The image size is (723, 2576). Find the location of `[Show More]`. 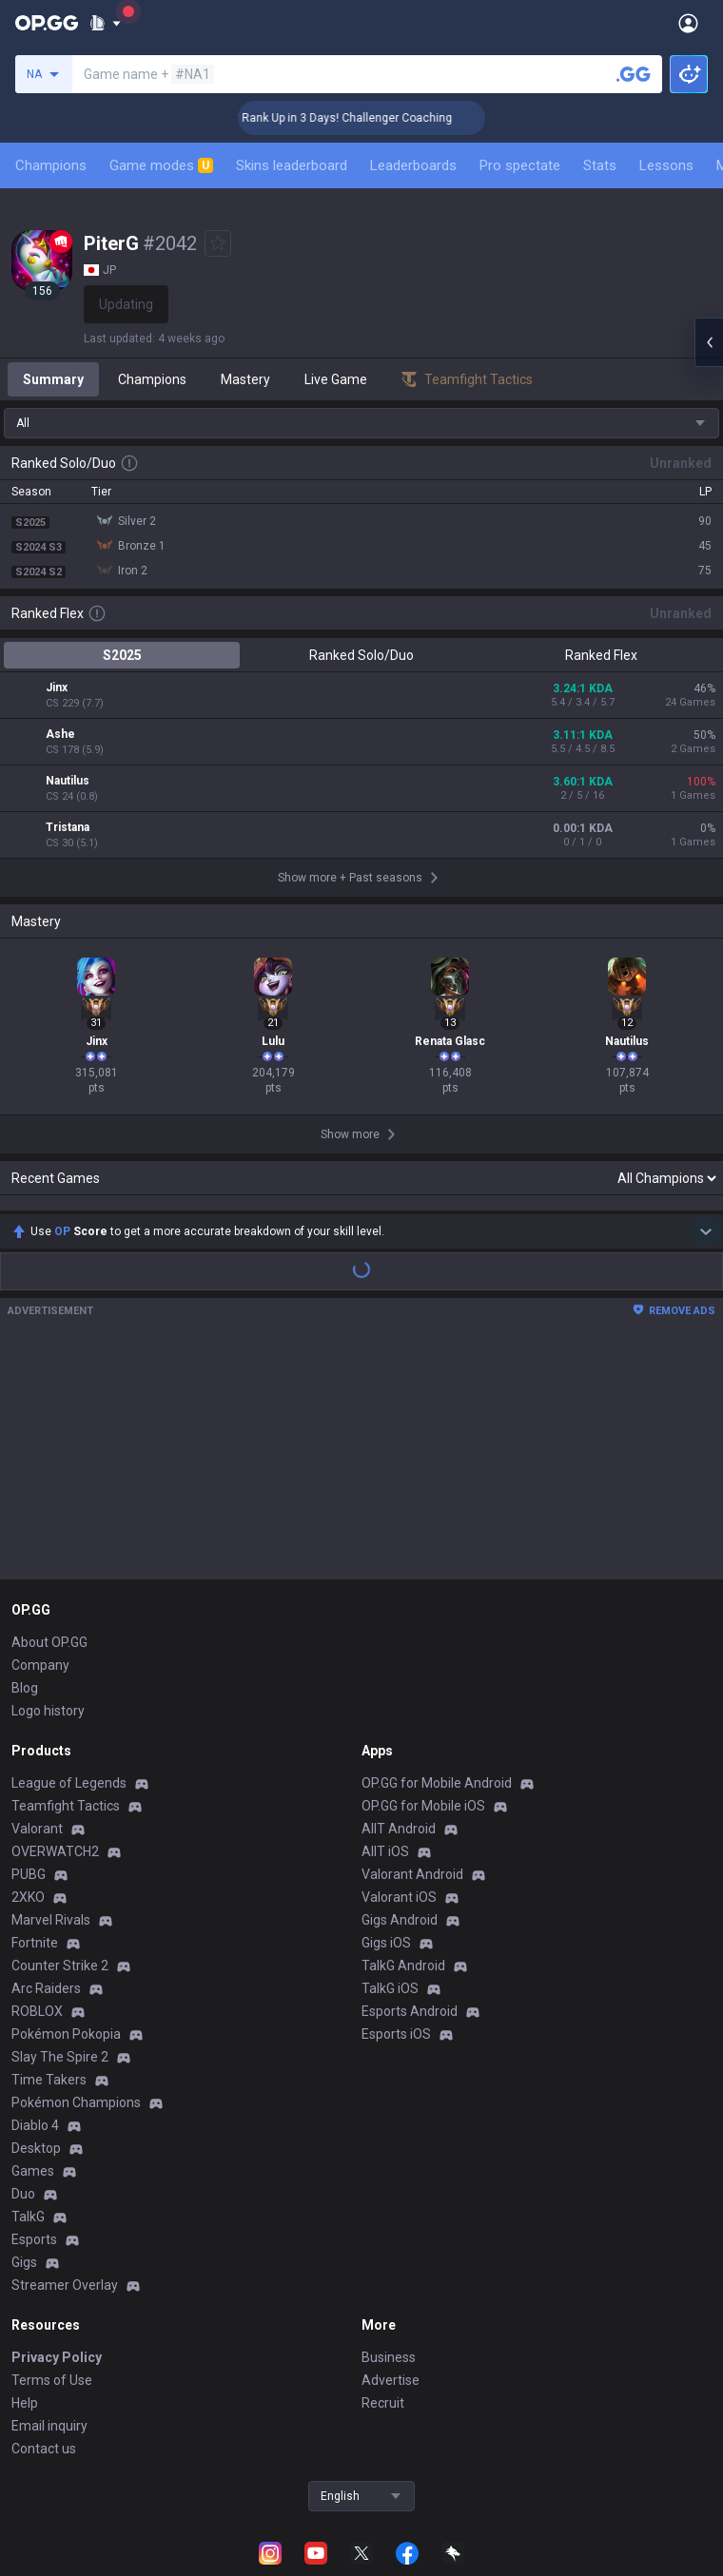

[Show More] is located at coordinates (105, 23).